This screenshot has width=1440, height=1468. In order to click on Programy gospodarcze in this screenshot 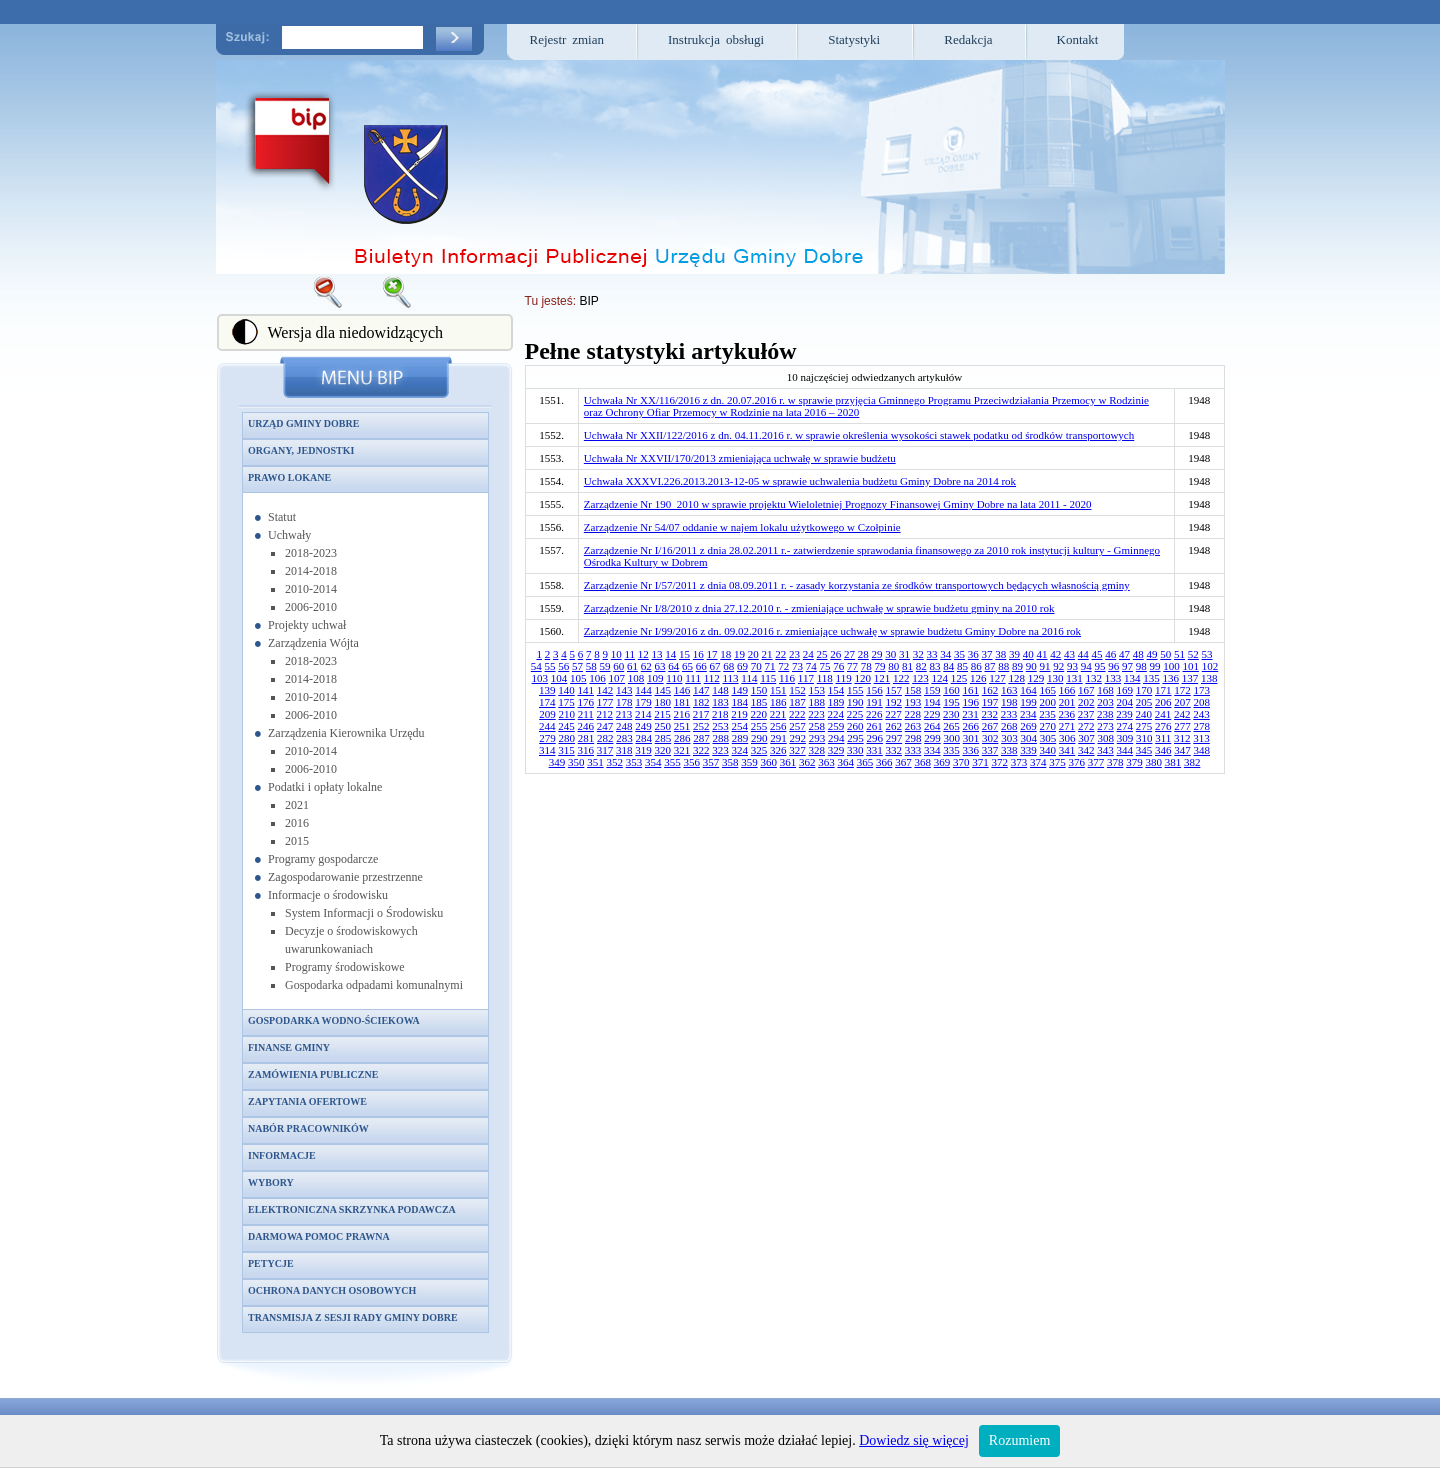, I will do `click(323, 859)`.